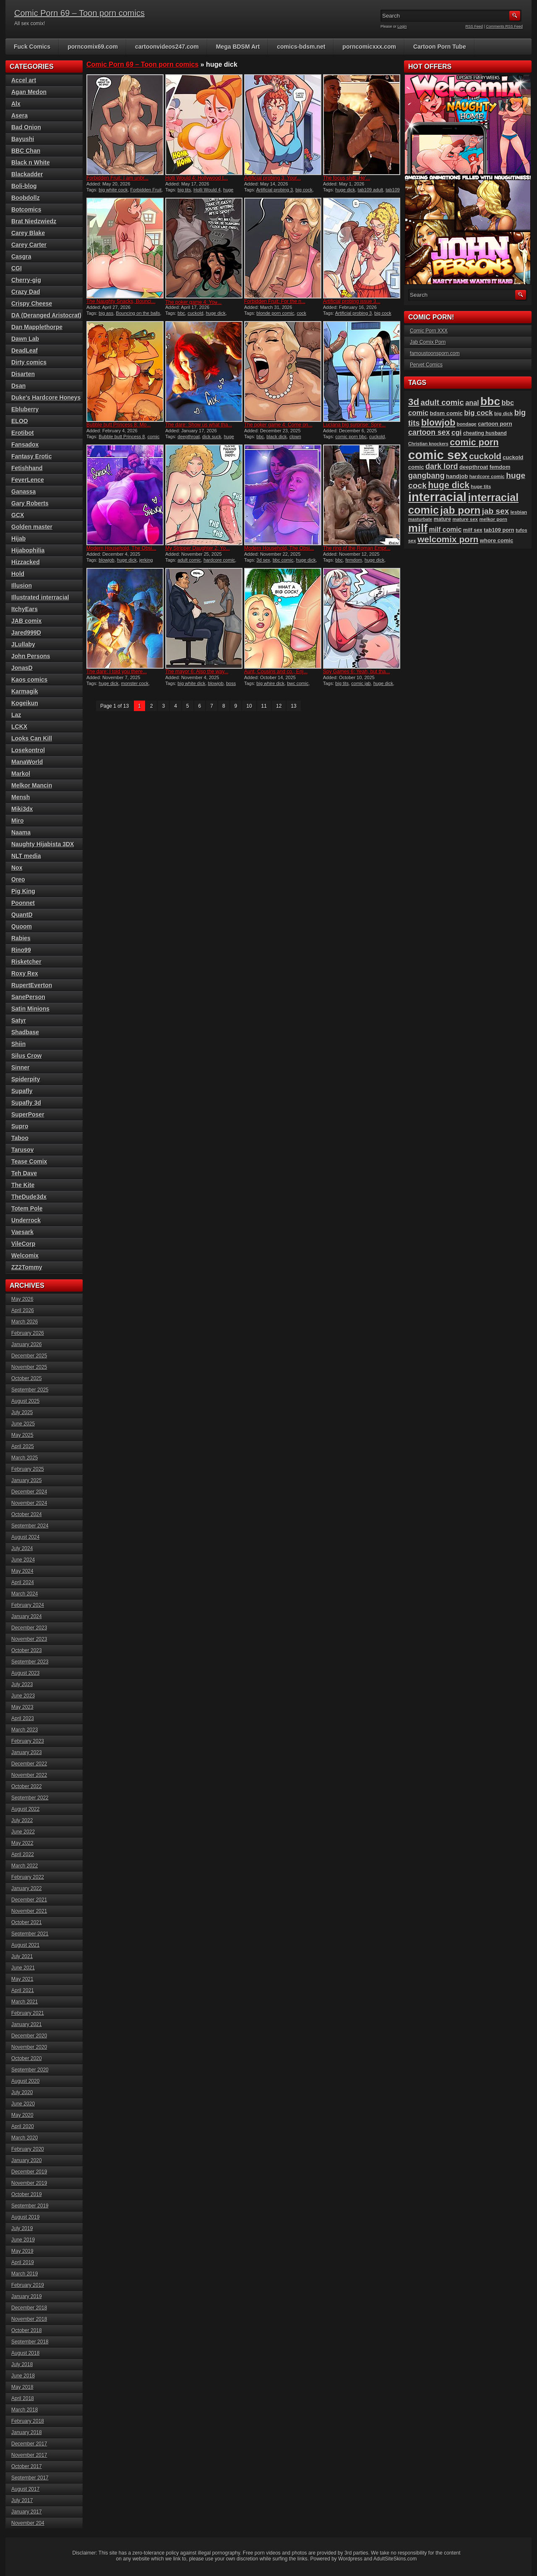 The width and height of the screenshot is (537, 2576). Describe the element at coordinates (121, 301) in the screenshot. I see `The Naughty Snacks, Bounci...` at that location.